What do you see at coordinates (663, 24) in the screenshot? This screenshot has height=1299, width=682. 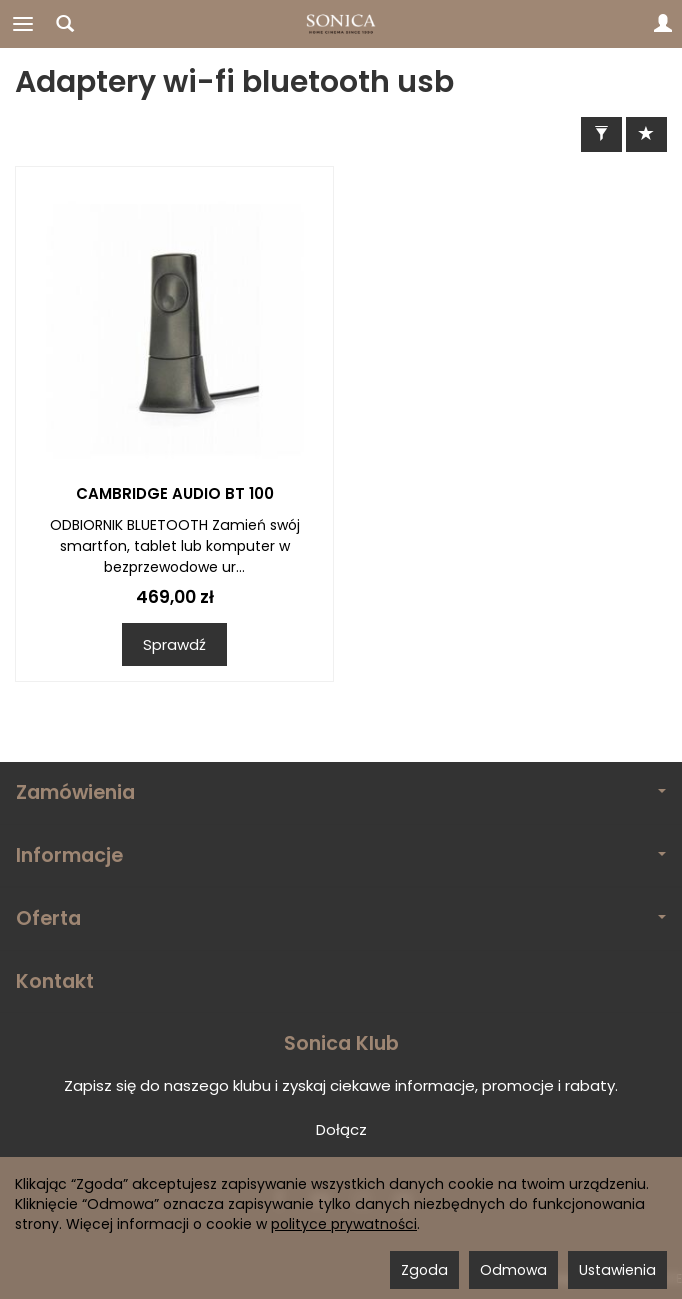 I see `[Moje konto]` at bounding box center [663, 24].